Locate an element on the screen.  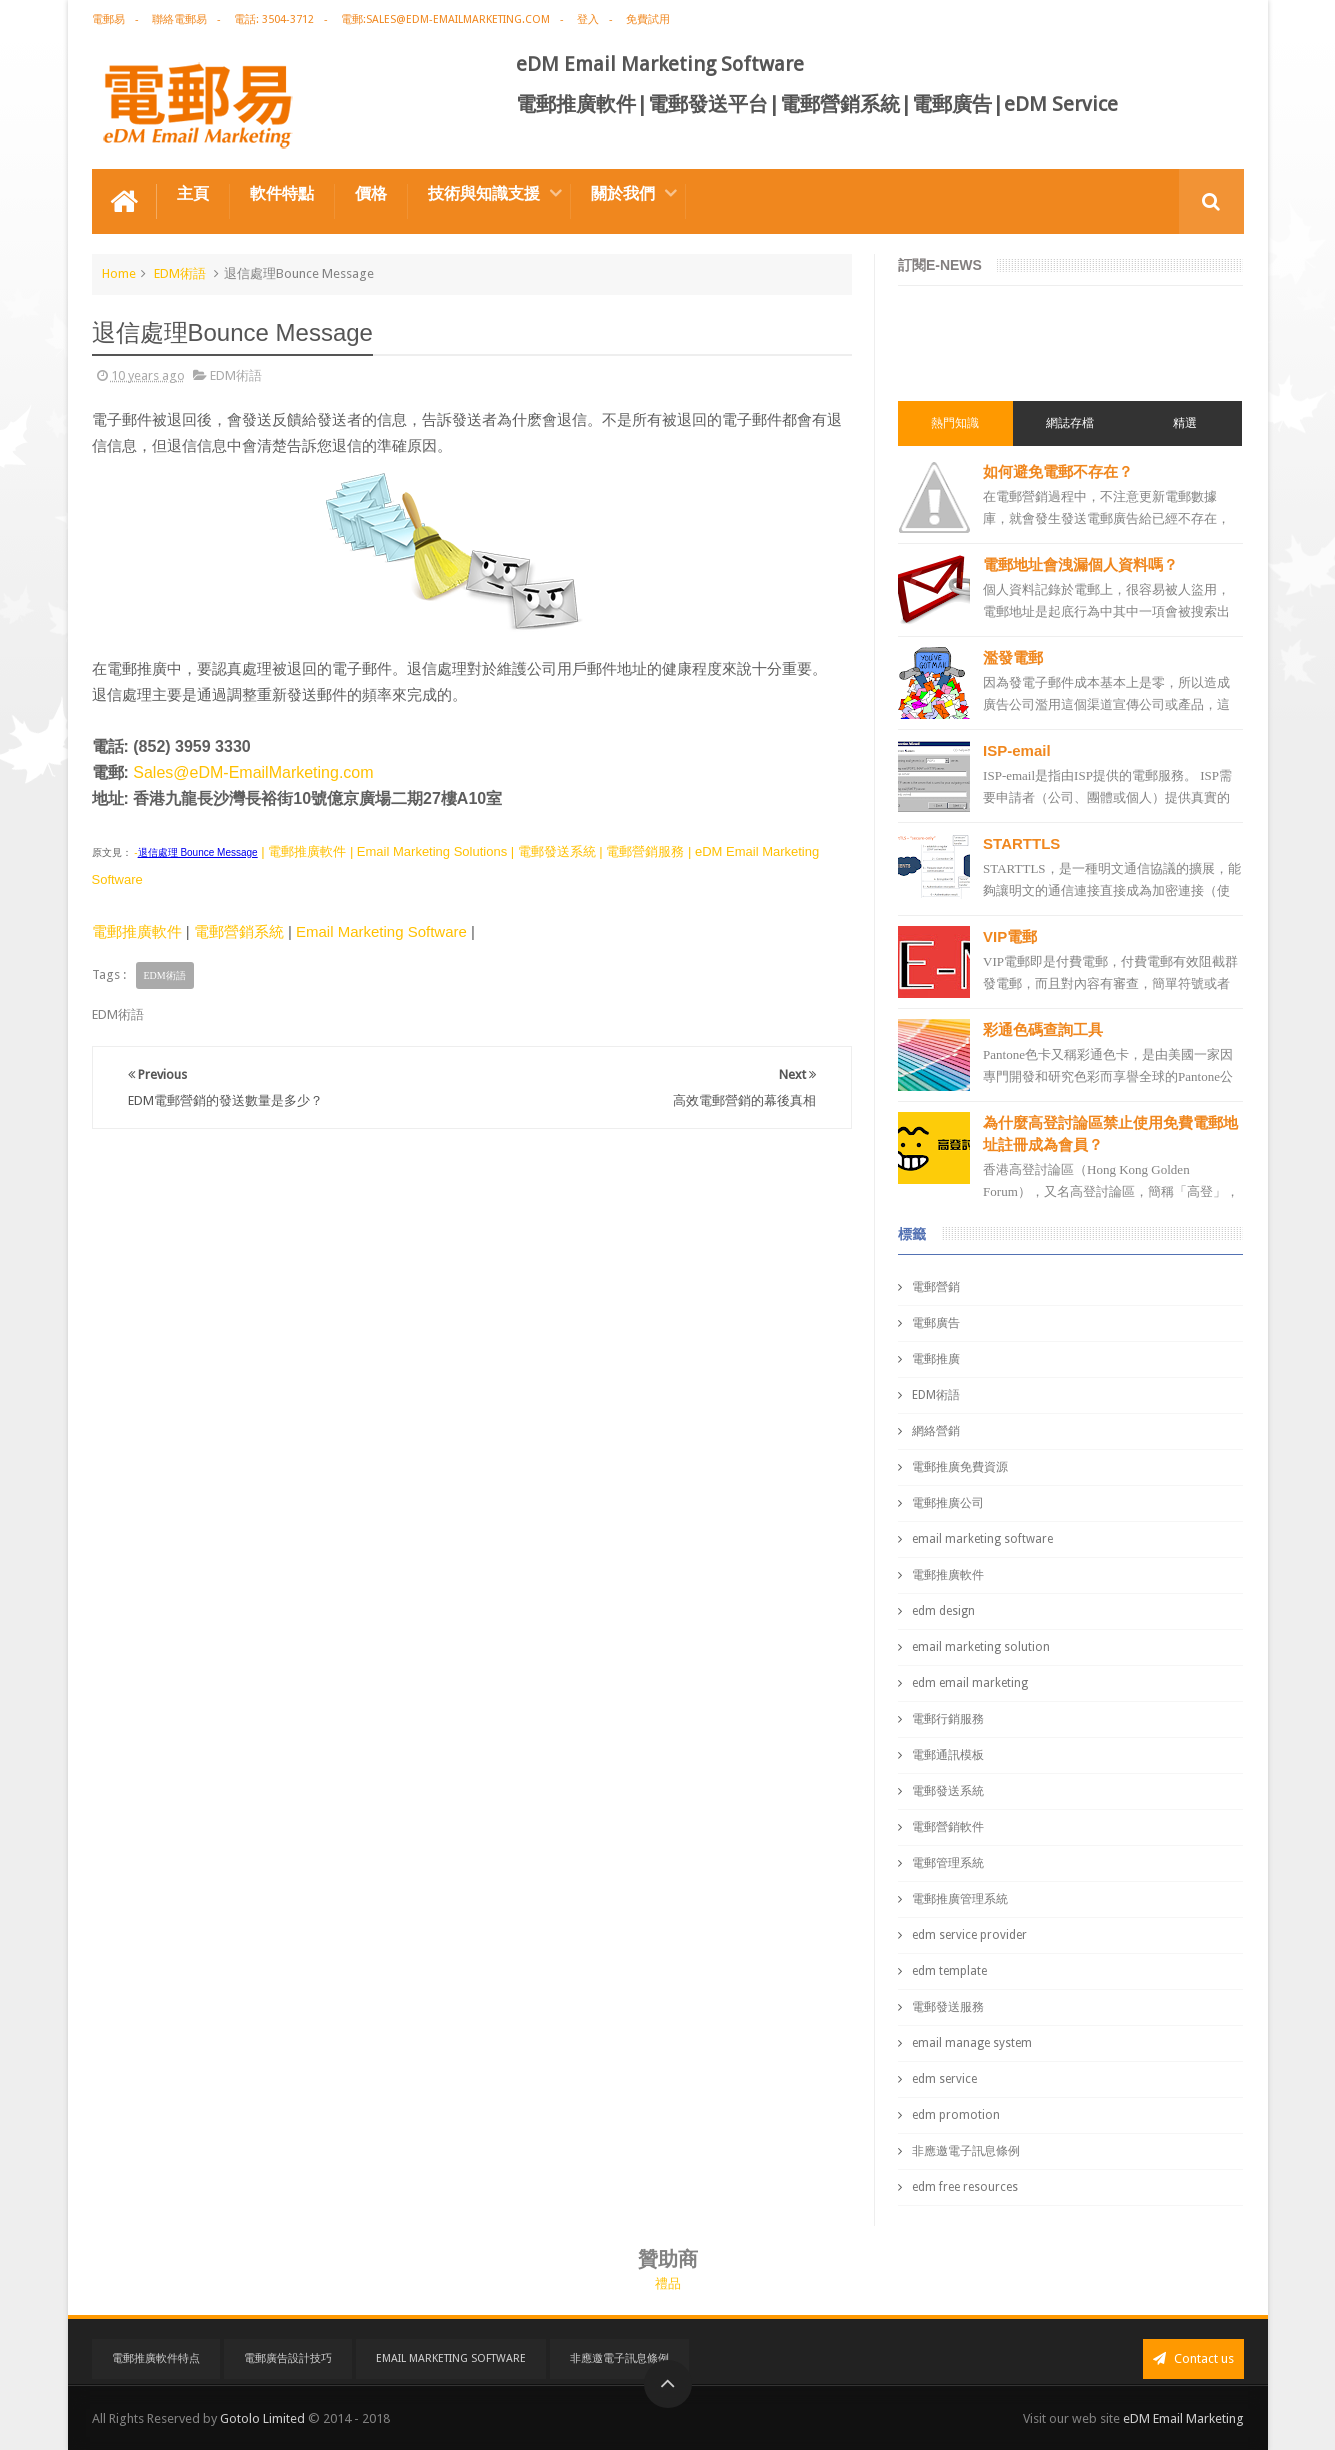
非應邀電子訊息條例 is located at coordinates (966, 2151).